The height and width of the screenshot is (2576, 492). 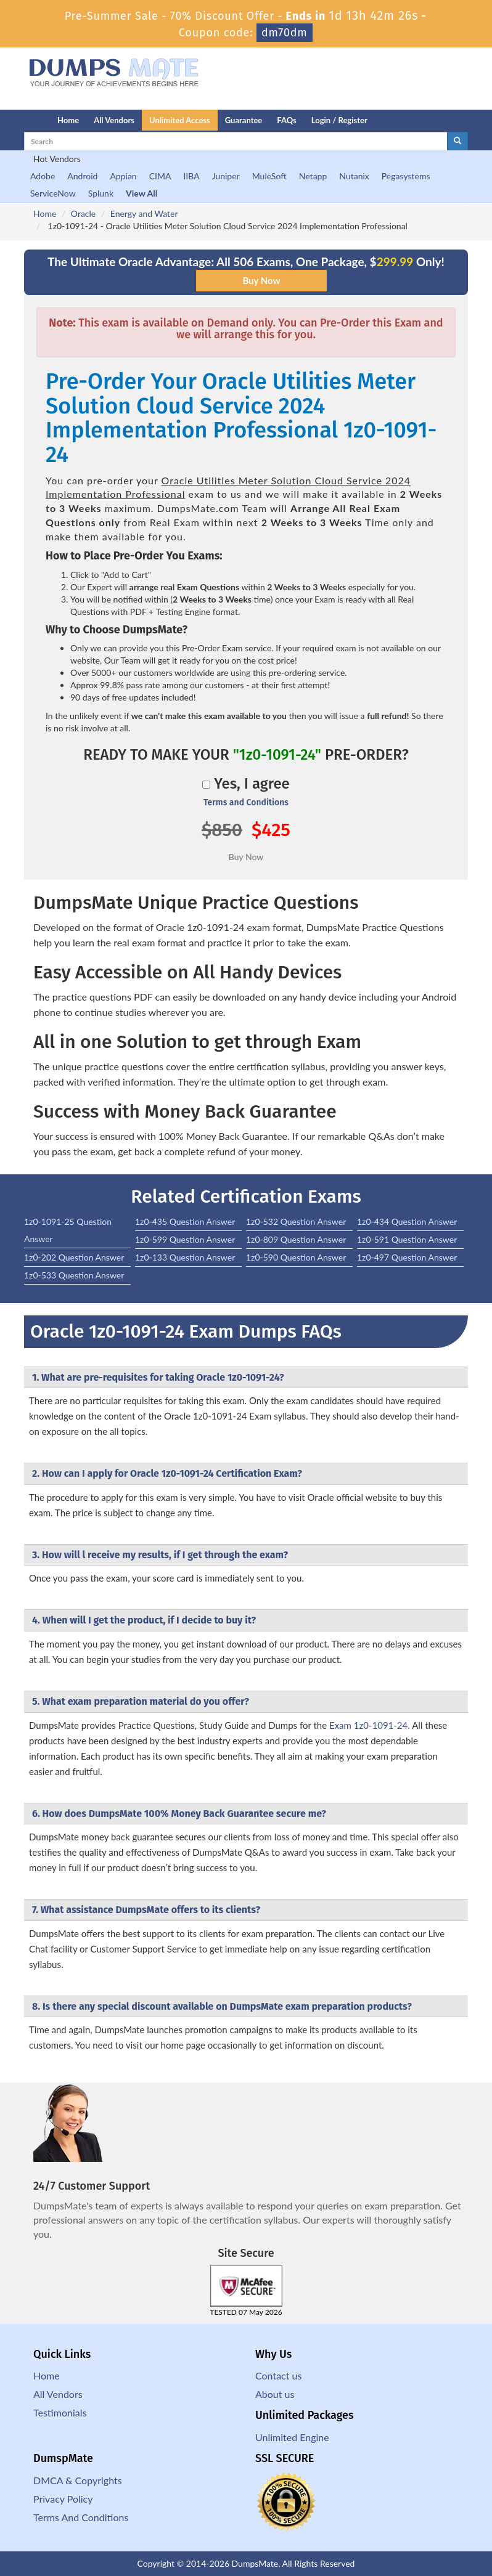 I want to click on 1z0-809 Question Answer, so click(x=296, y=1239).